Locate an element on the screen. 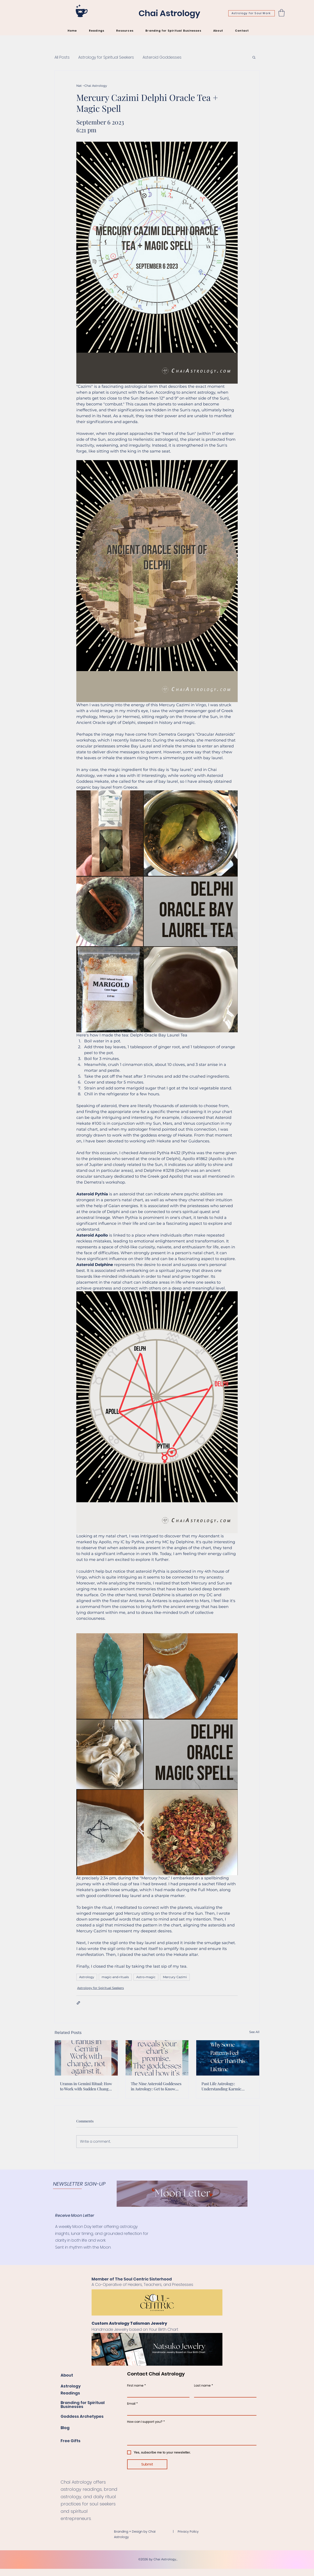 The height and width of the screenshot is (2576, 314). [How can I support you?] is located at coordinates (191, 2435).